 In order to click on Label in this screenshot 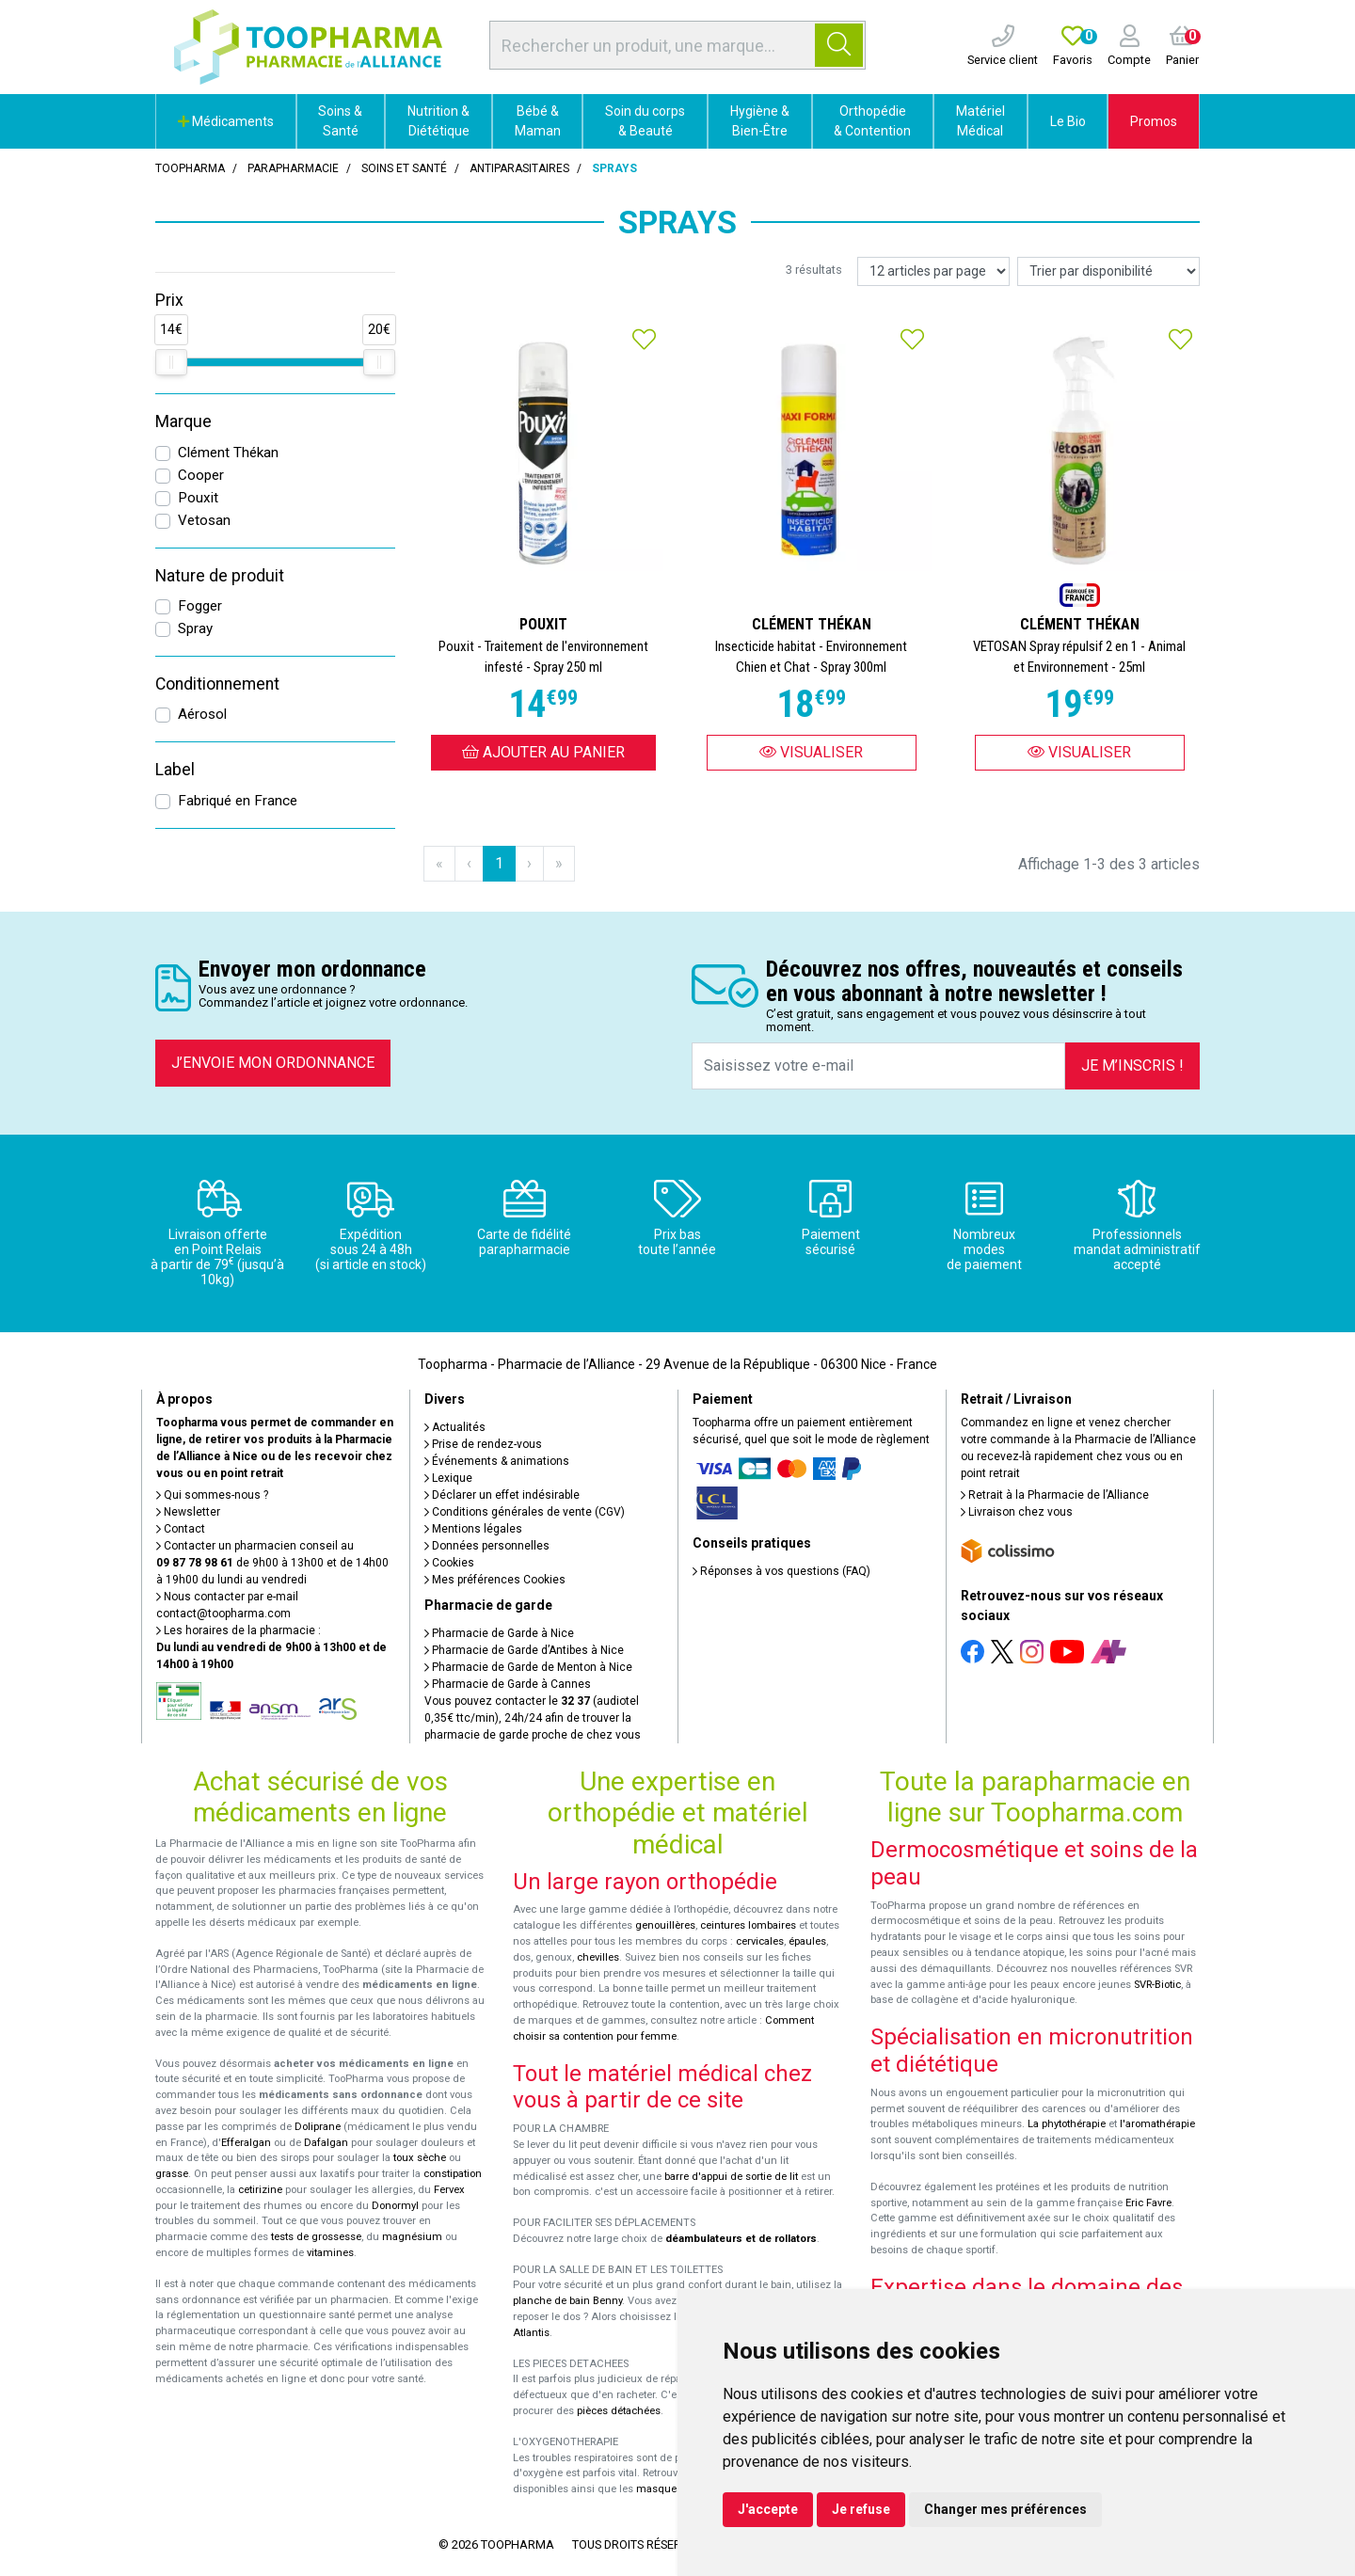, I will do `click(175, 769)`.